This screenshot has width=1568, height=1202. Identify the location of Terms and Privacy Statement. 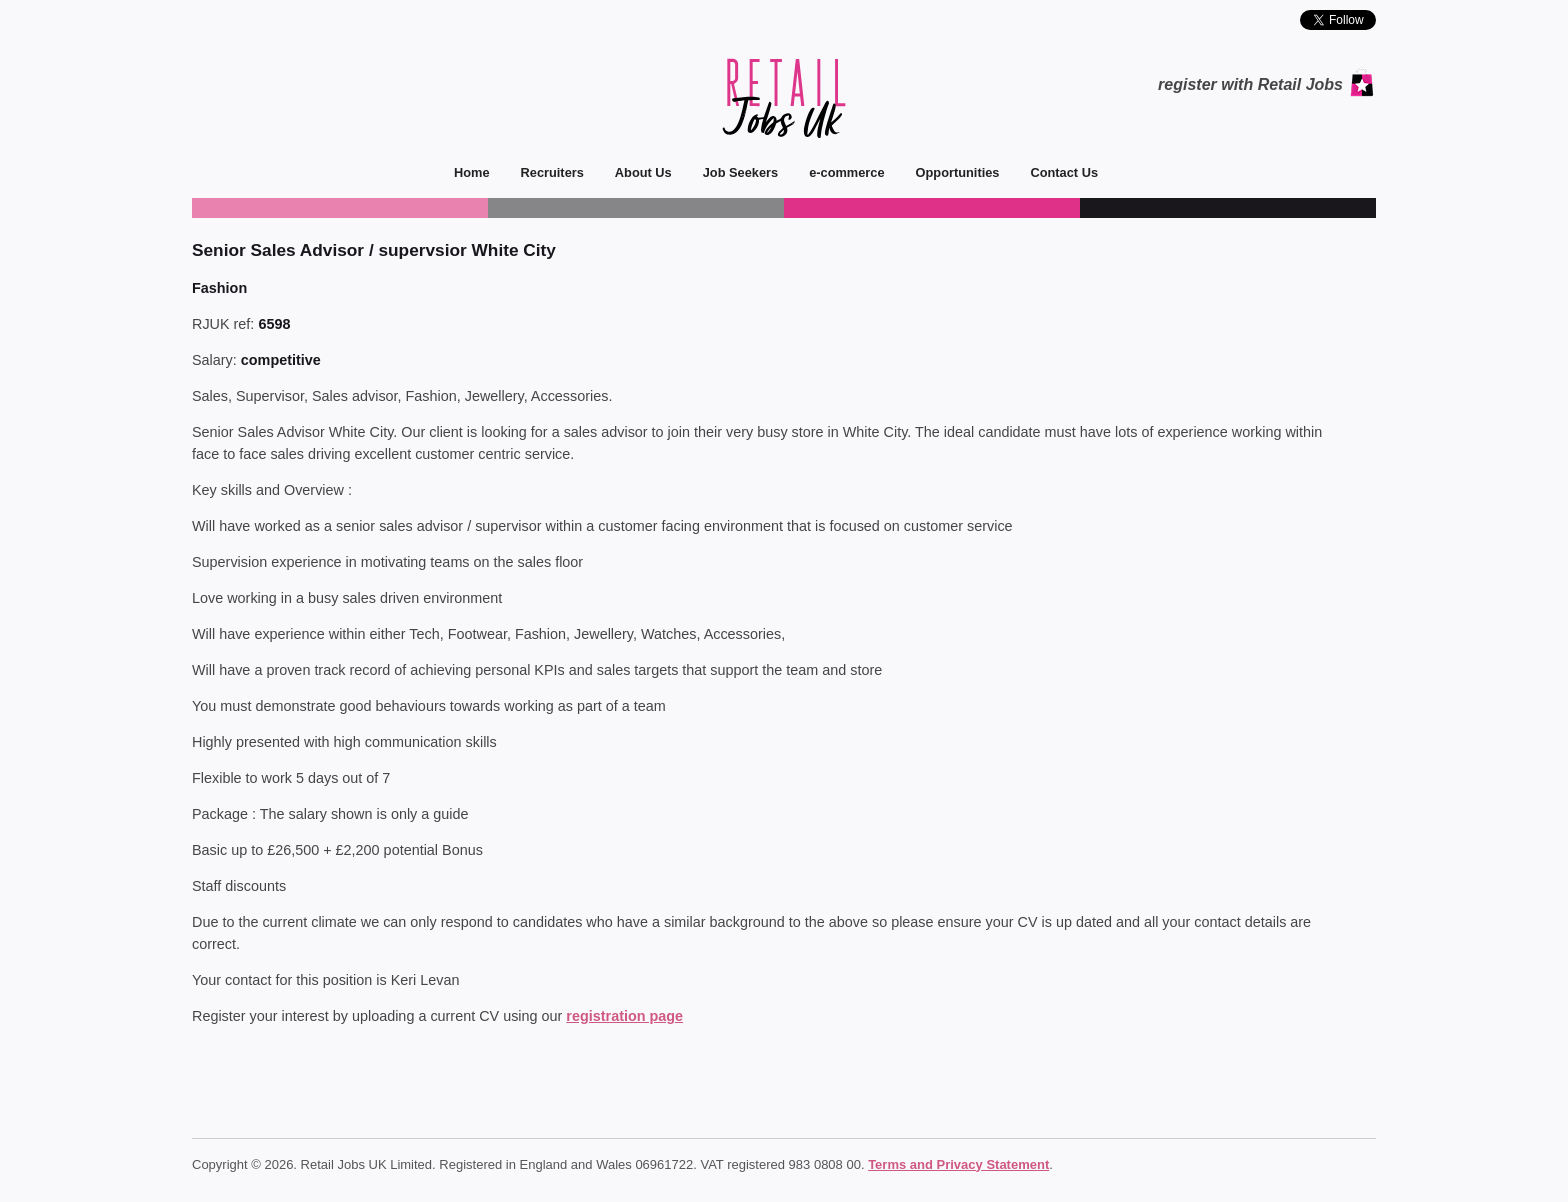
(958, 1164).